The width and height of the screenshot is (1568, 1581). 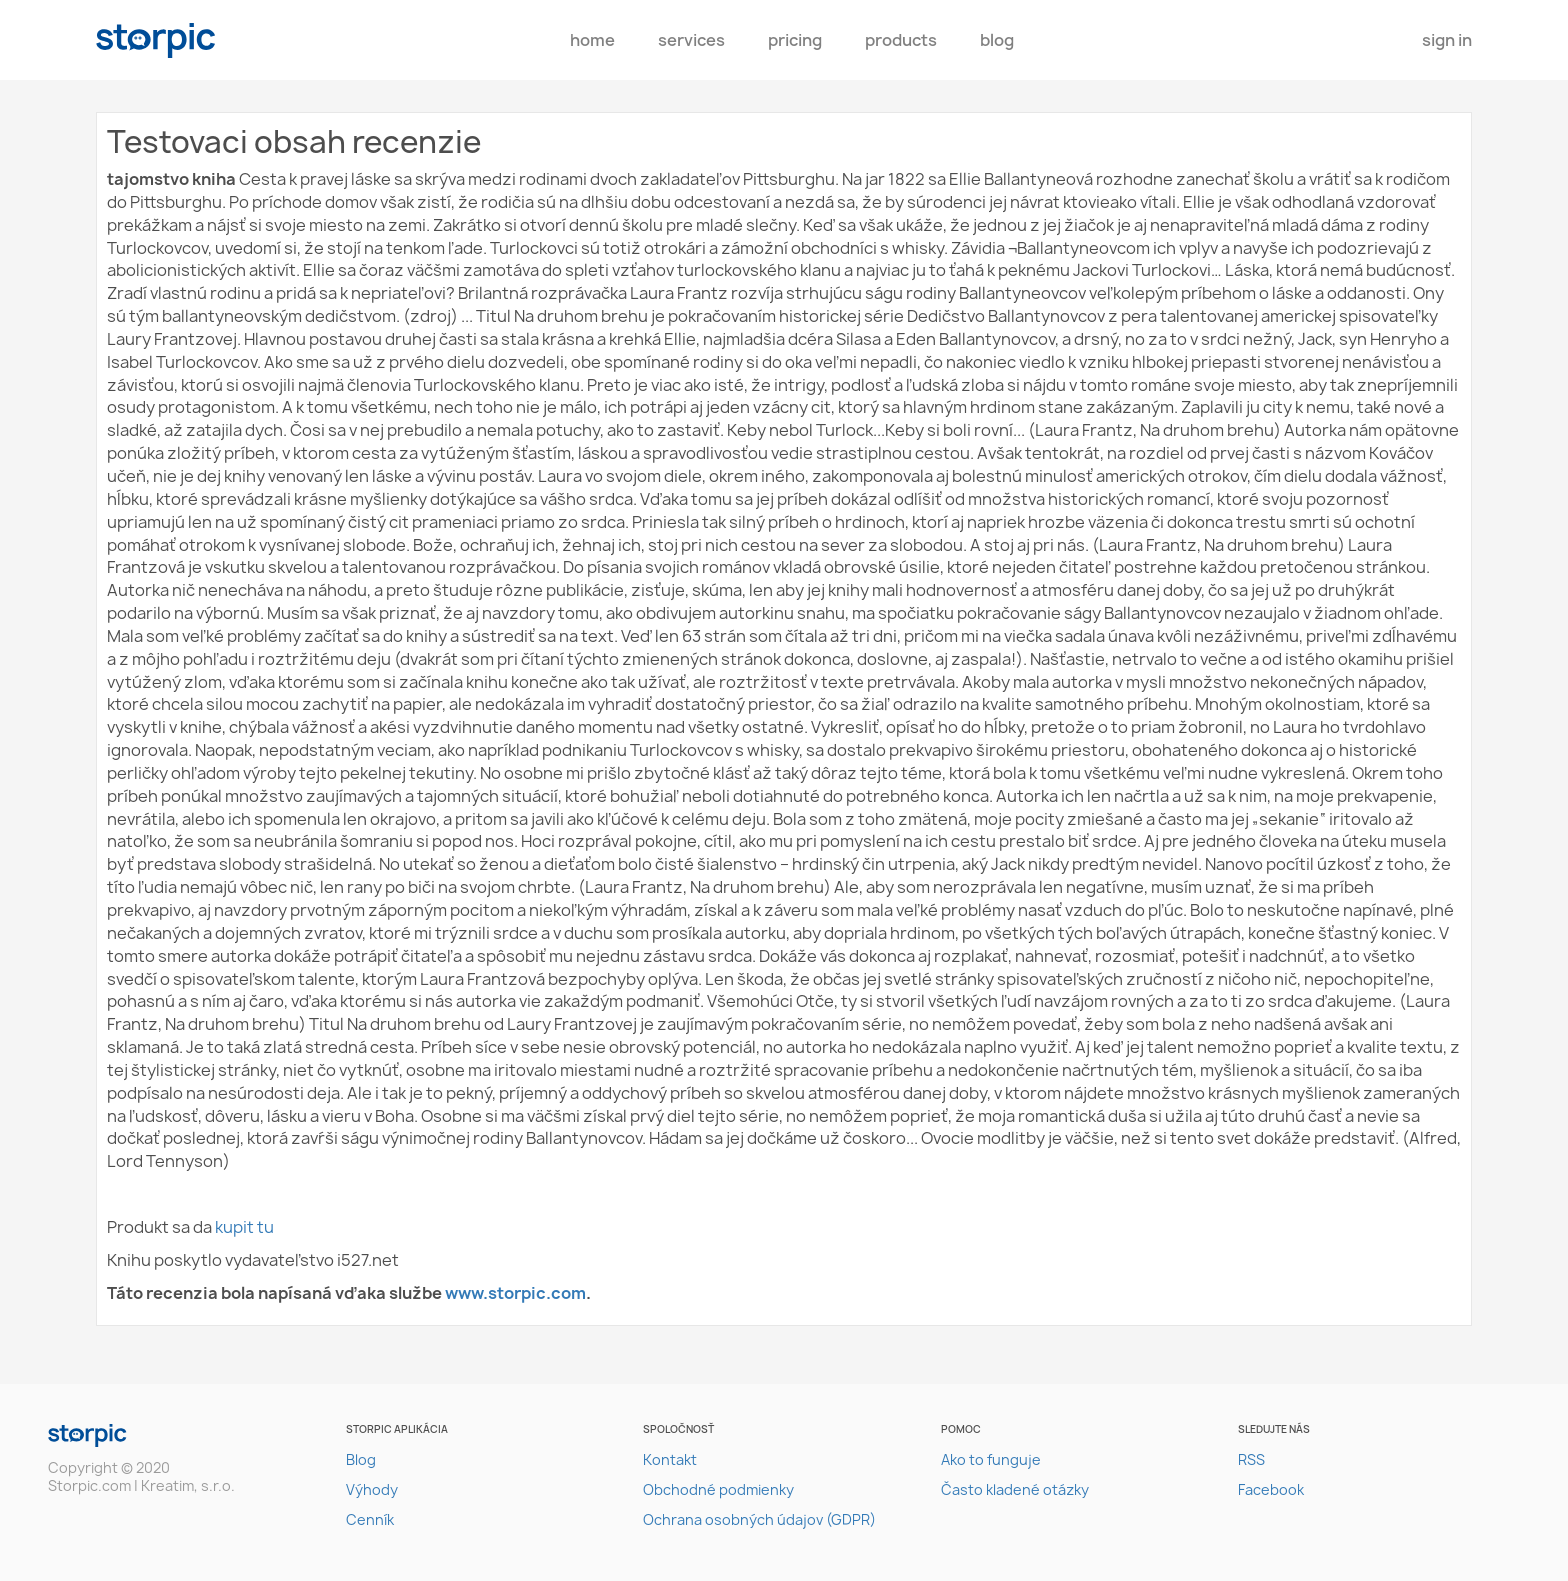 I want to click on Services, so click(x=691, y=40).